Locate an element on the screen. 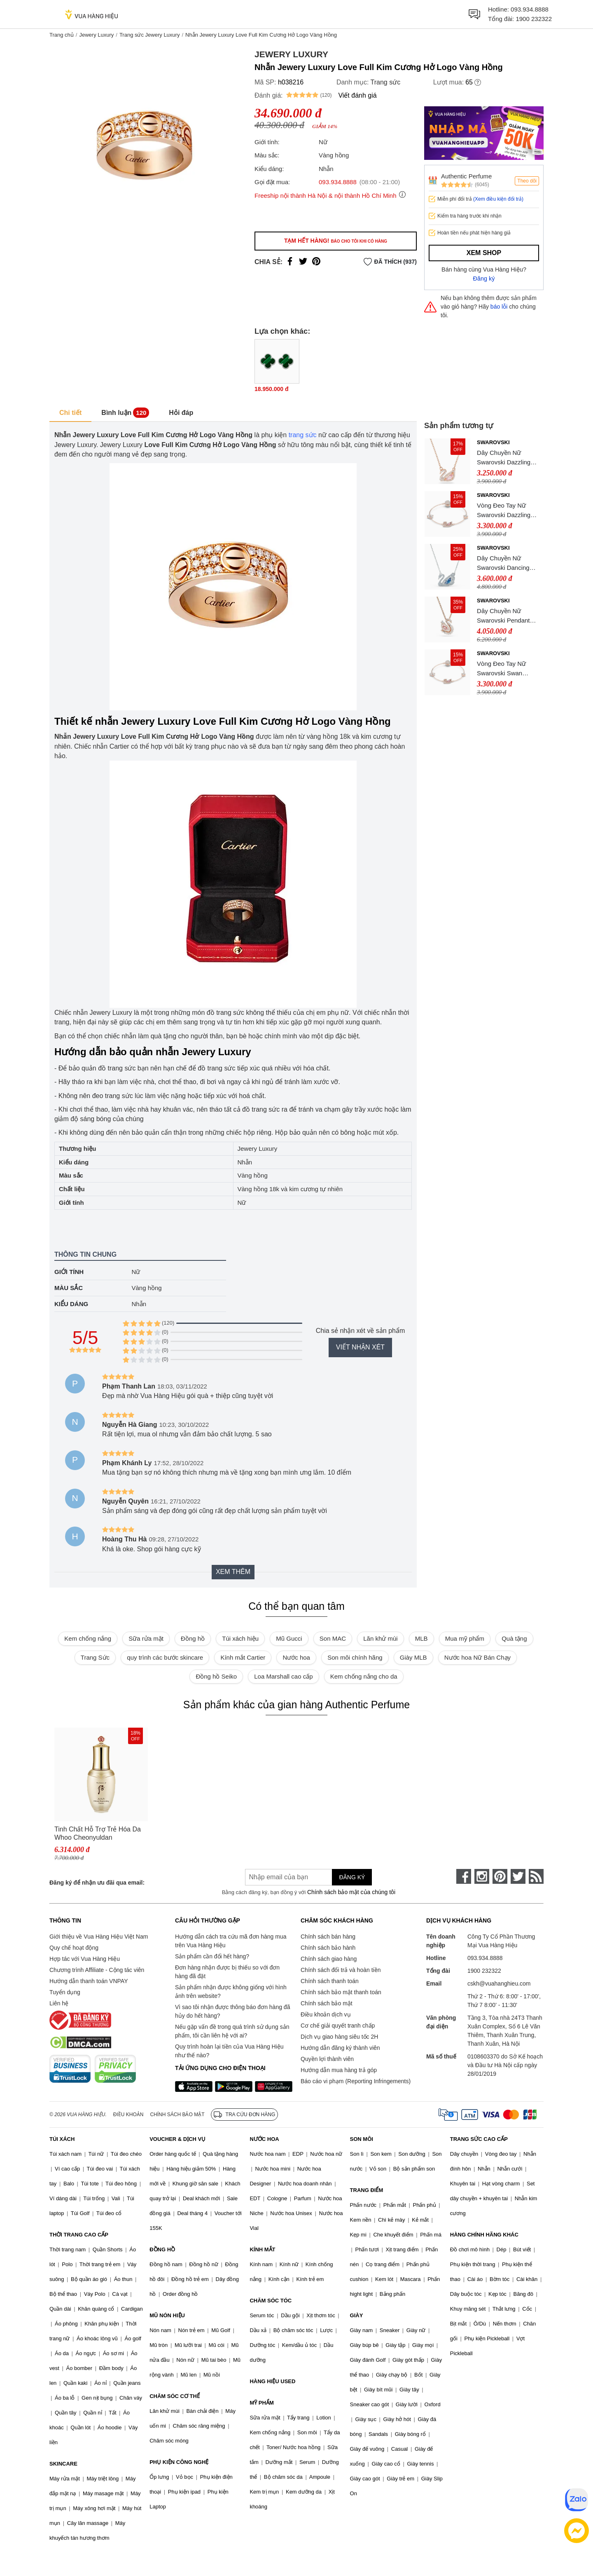 The width and height of the screenshot is (593, 2576). Chính sách thanh toán is located at coordinates (330, 1981).